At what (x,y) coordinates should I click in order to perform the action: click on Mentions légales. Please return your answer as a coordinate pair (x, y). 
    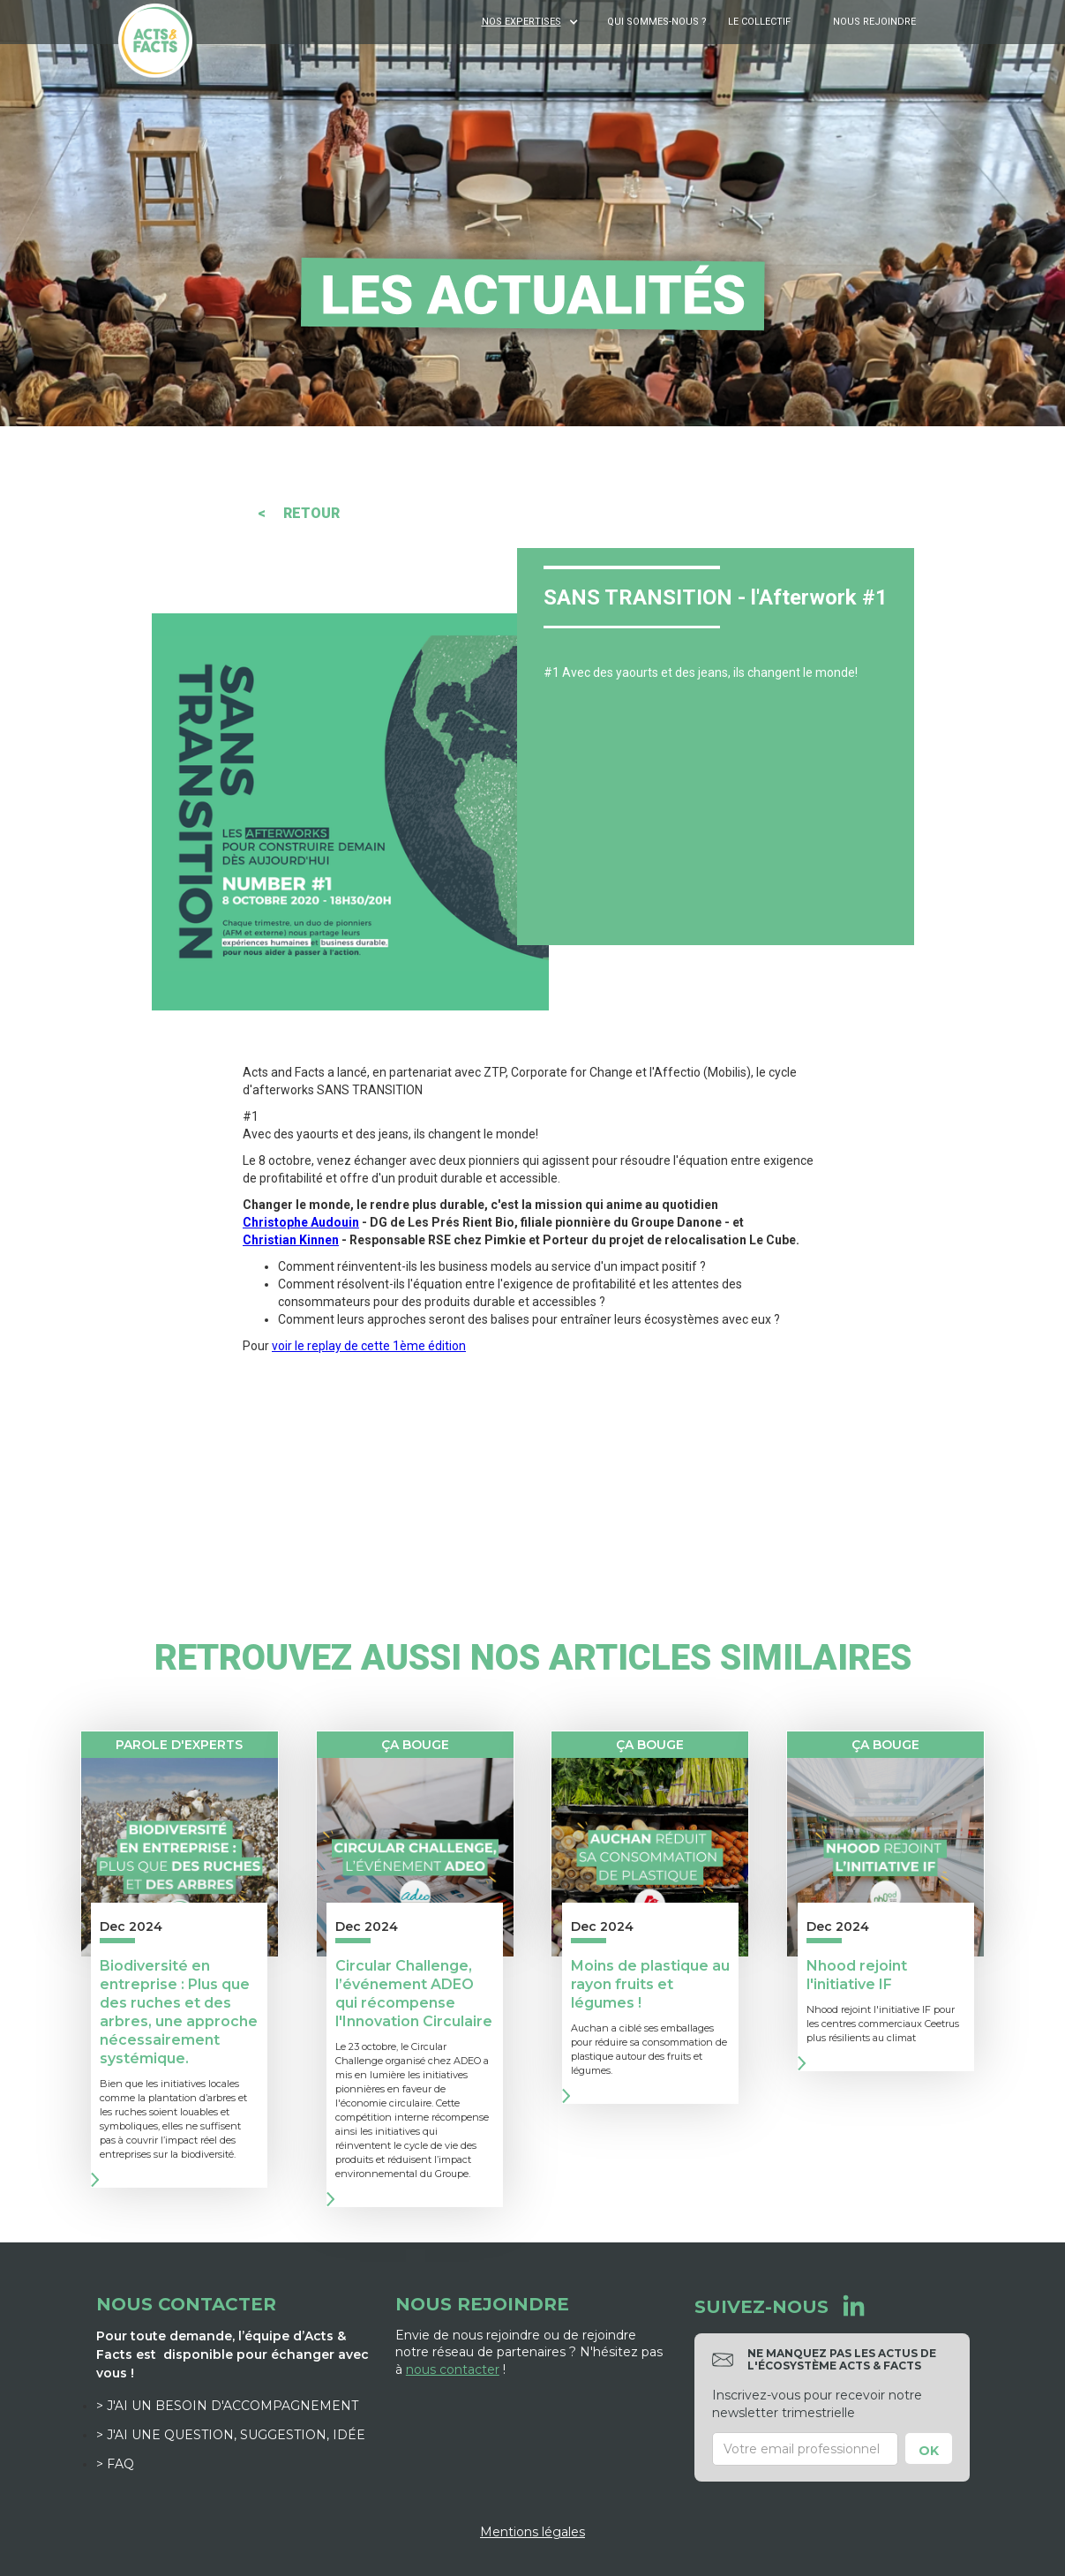
    Looking at the image, I should click on (532, 2532).